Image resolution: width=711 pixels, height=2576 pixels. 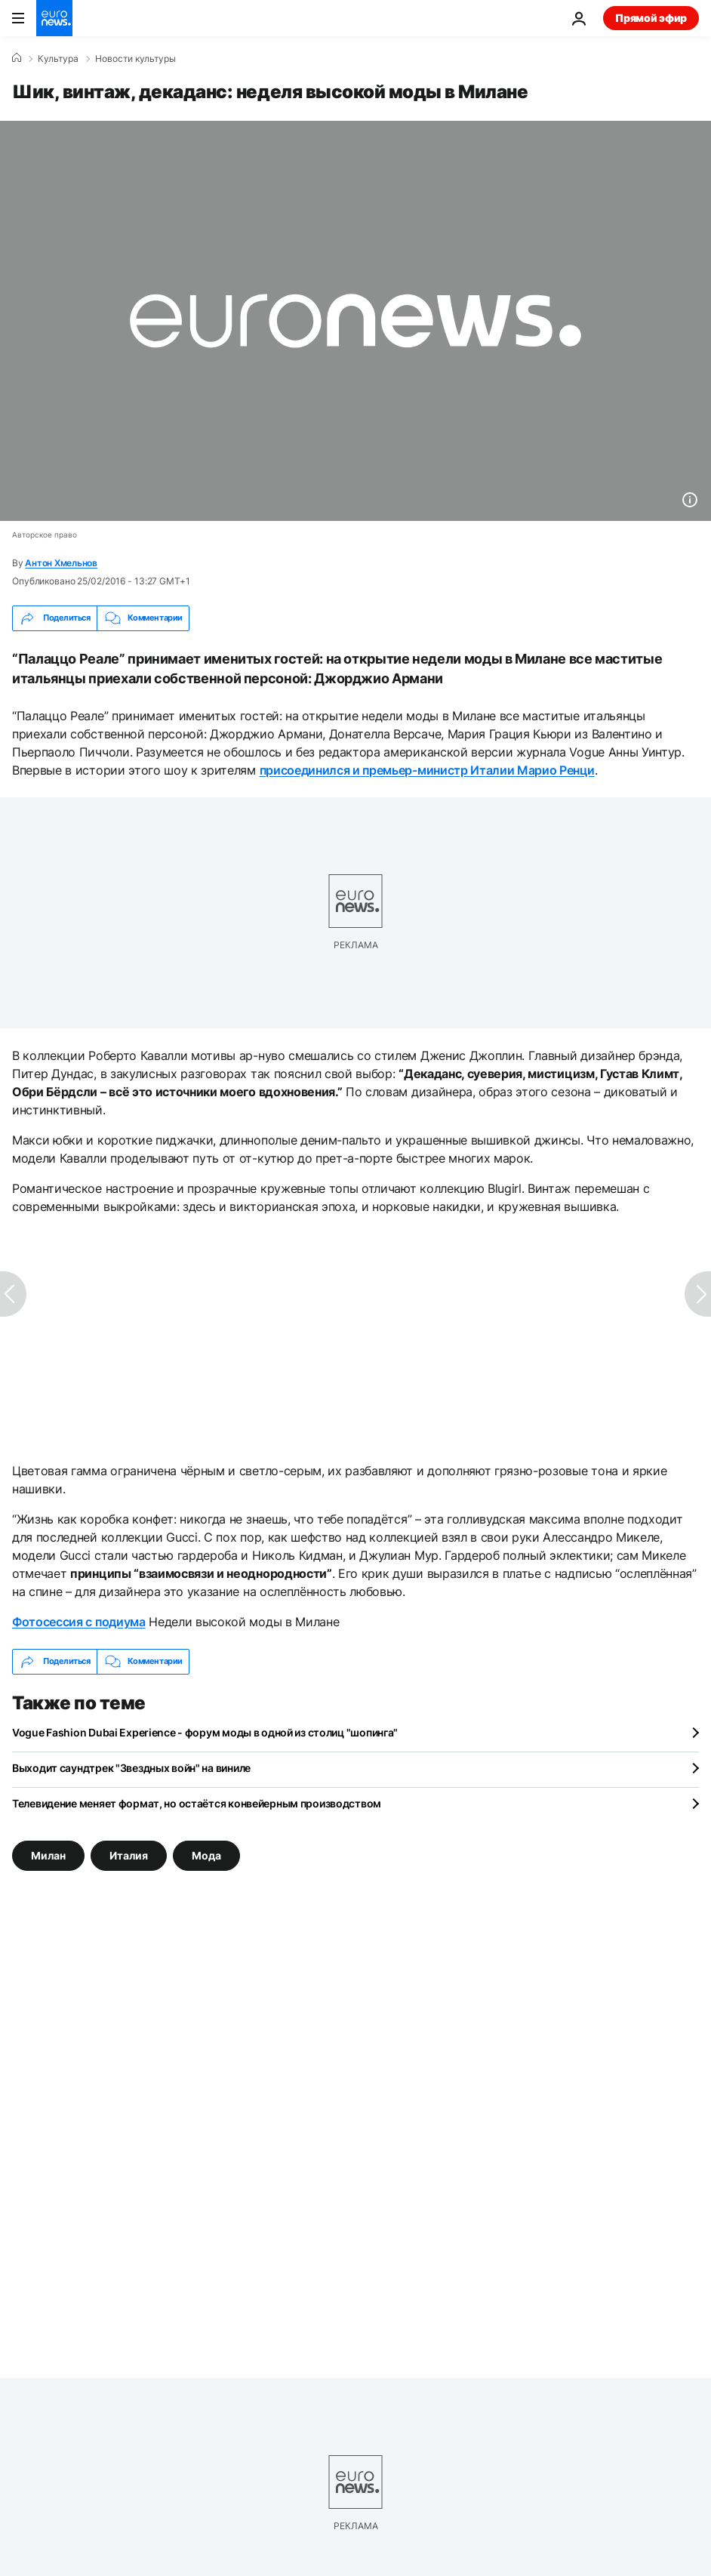 What do you see at coordinates (196, 1803) in the screenshot?
I see `Телевидение меняет формат, но остаётся конвейерным производством` at bounding box center [196, 1803].